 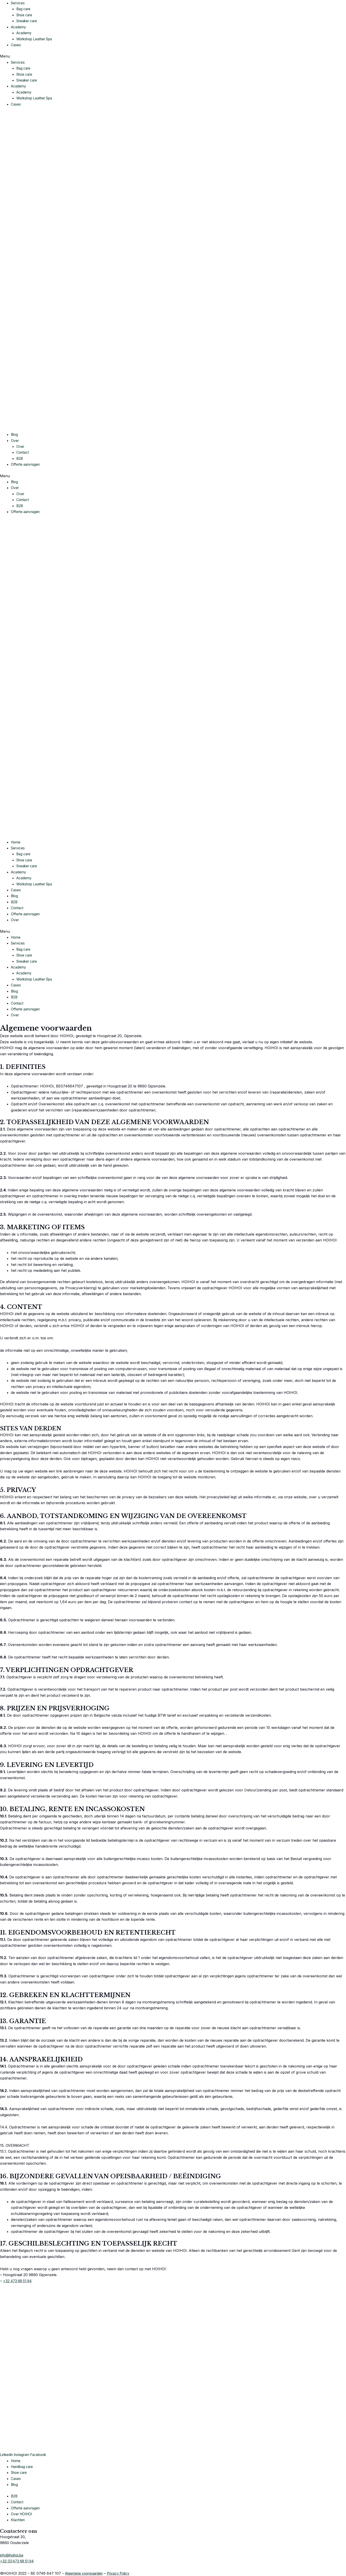 I want to click on [button], so click(x=173, y=56).